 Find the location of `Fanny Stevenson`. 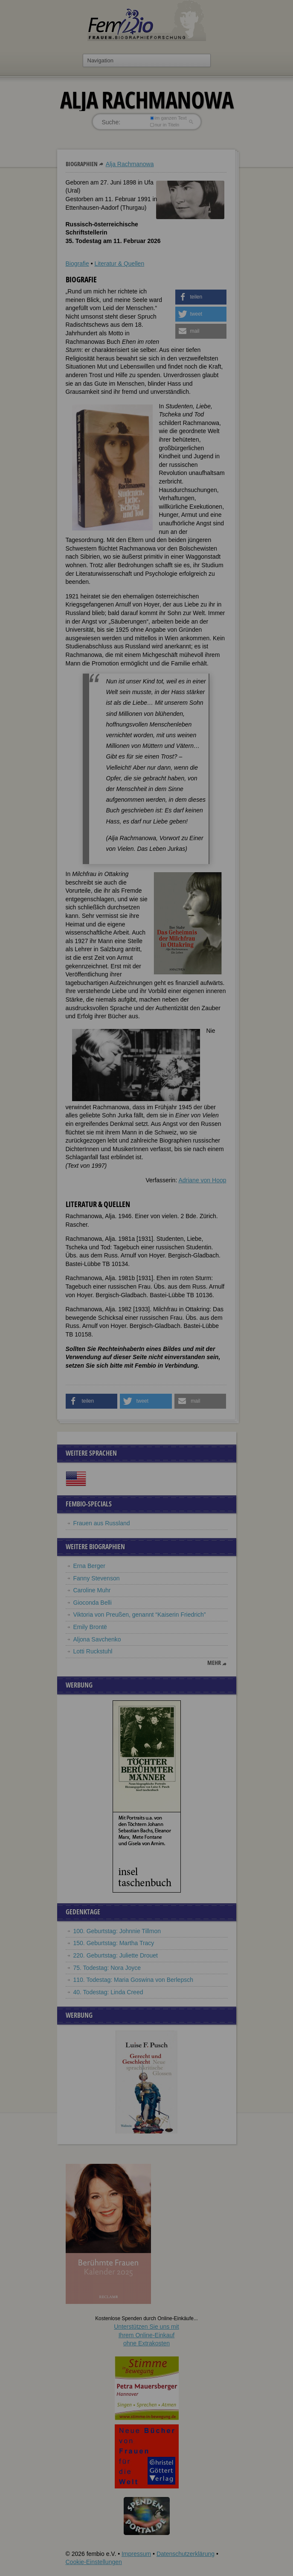

Fanny Stevenson is located at coordinates (96, 1578).